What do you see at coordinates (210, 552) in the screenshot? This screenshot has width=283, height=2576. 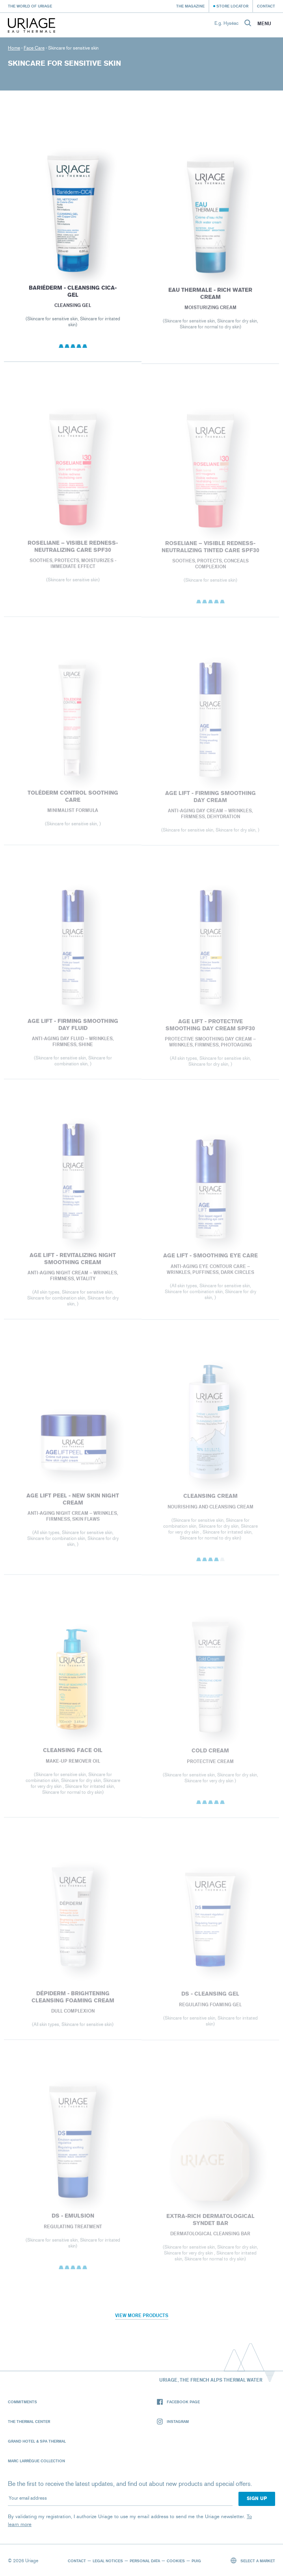 I see `ROSELIANE – VISIBLE REDNESS-NEUTRALIZING TINTED CARE SPF30` at bounding box center [210, 552].